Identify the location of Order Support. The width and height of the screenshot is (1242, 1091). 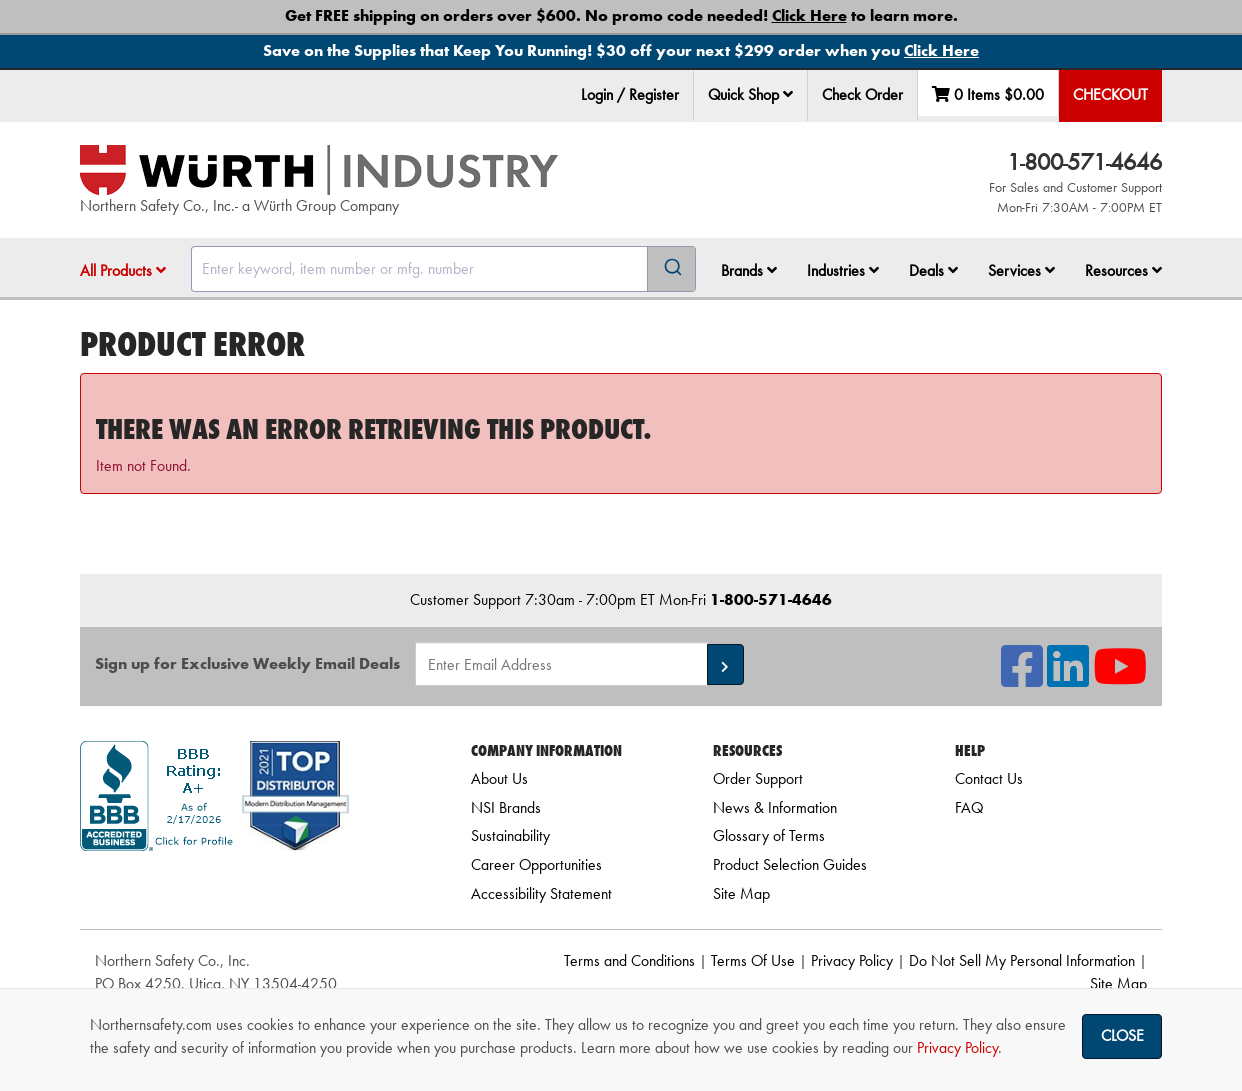
(758, 778).